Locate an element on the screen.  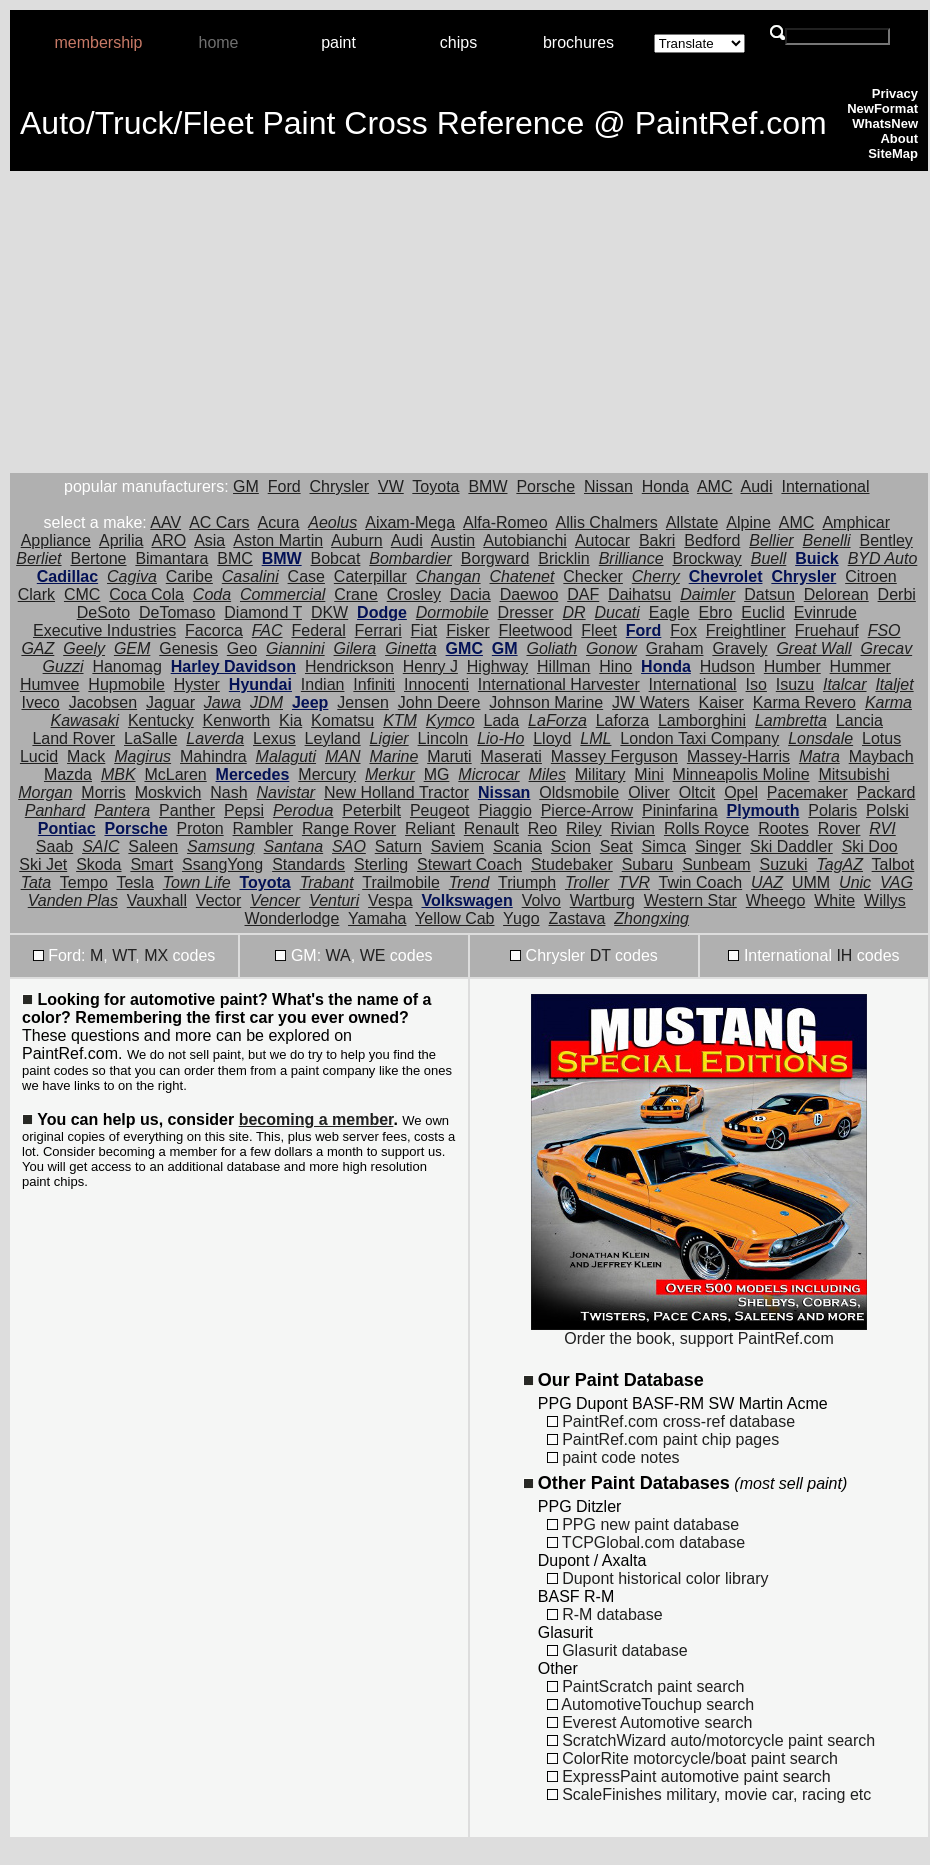
Hendrickson is located at coordinates (349, 666).